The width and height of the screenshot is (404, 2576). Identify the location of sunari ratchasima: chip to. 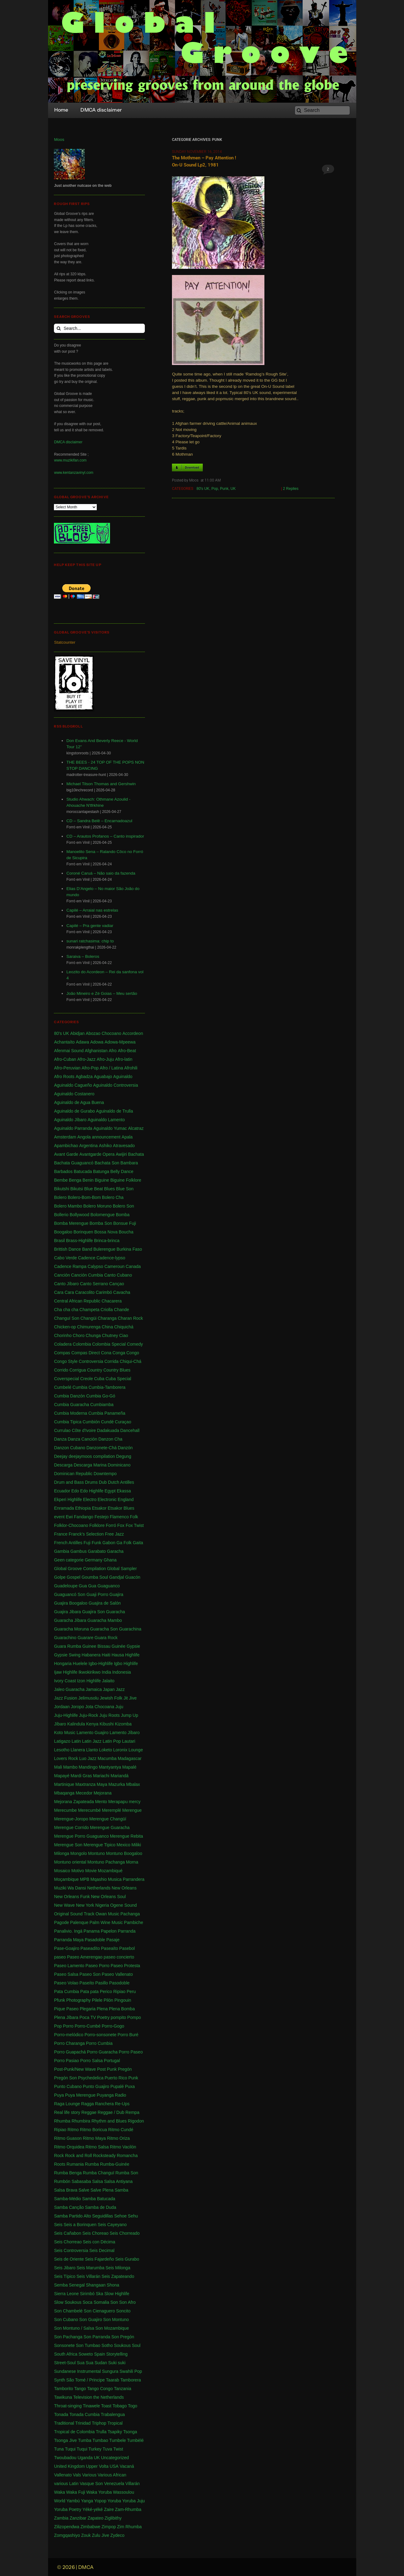
(90, 941).